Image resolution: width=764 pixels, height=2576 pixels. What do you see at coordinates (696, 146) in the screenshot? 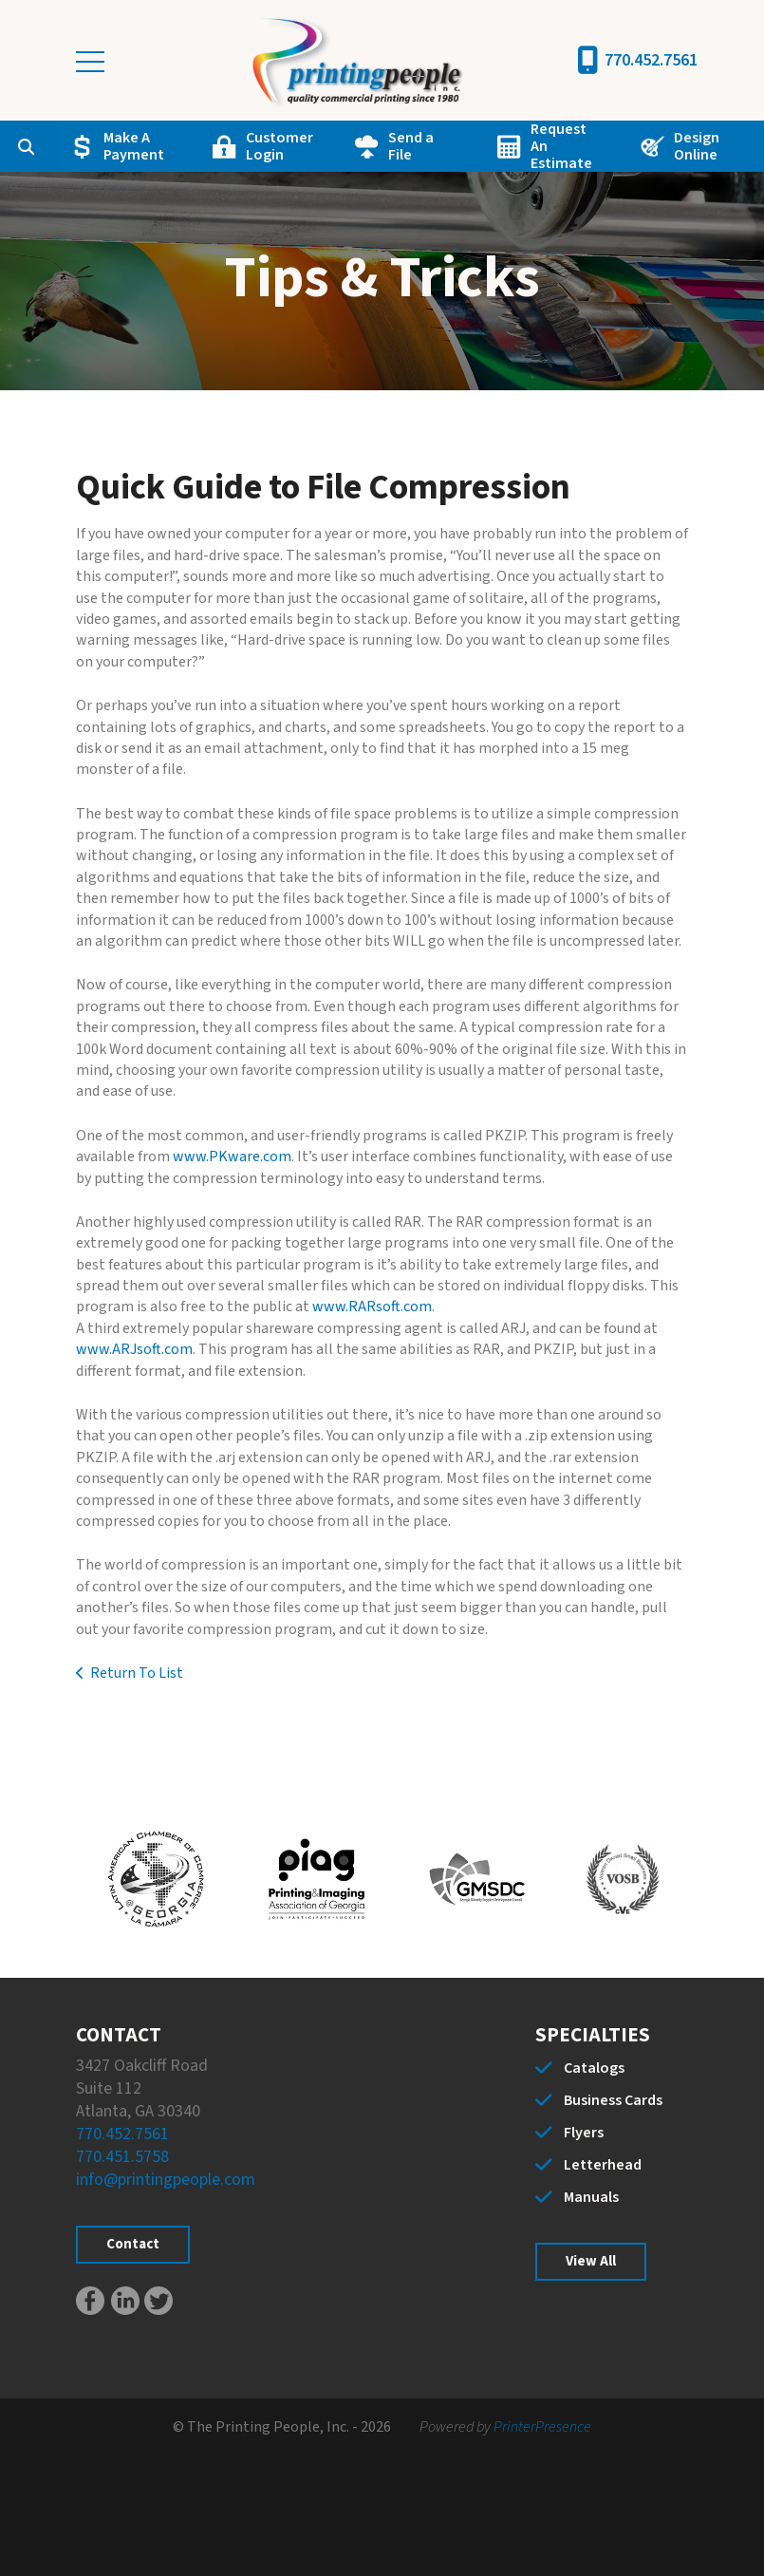
I see `Design Online` at bounding box center [696, 146].